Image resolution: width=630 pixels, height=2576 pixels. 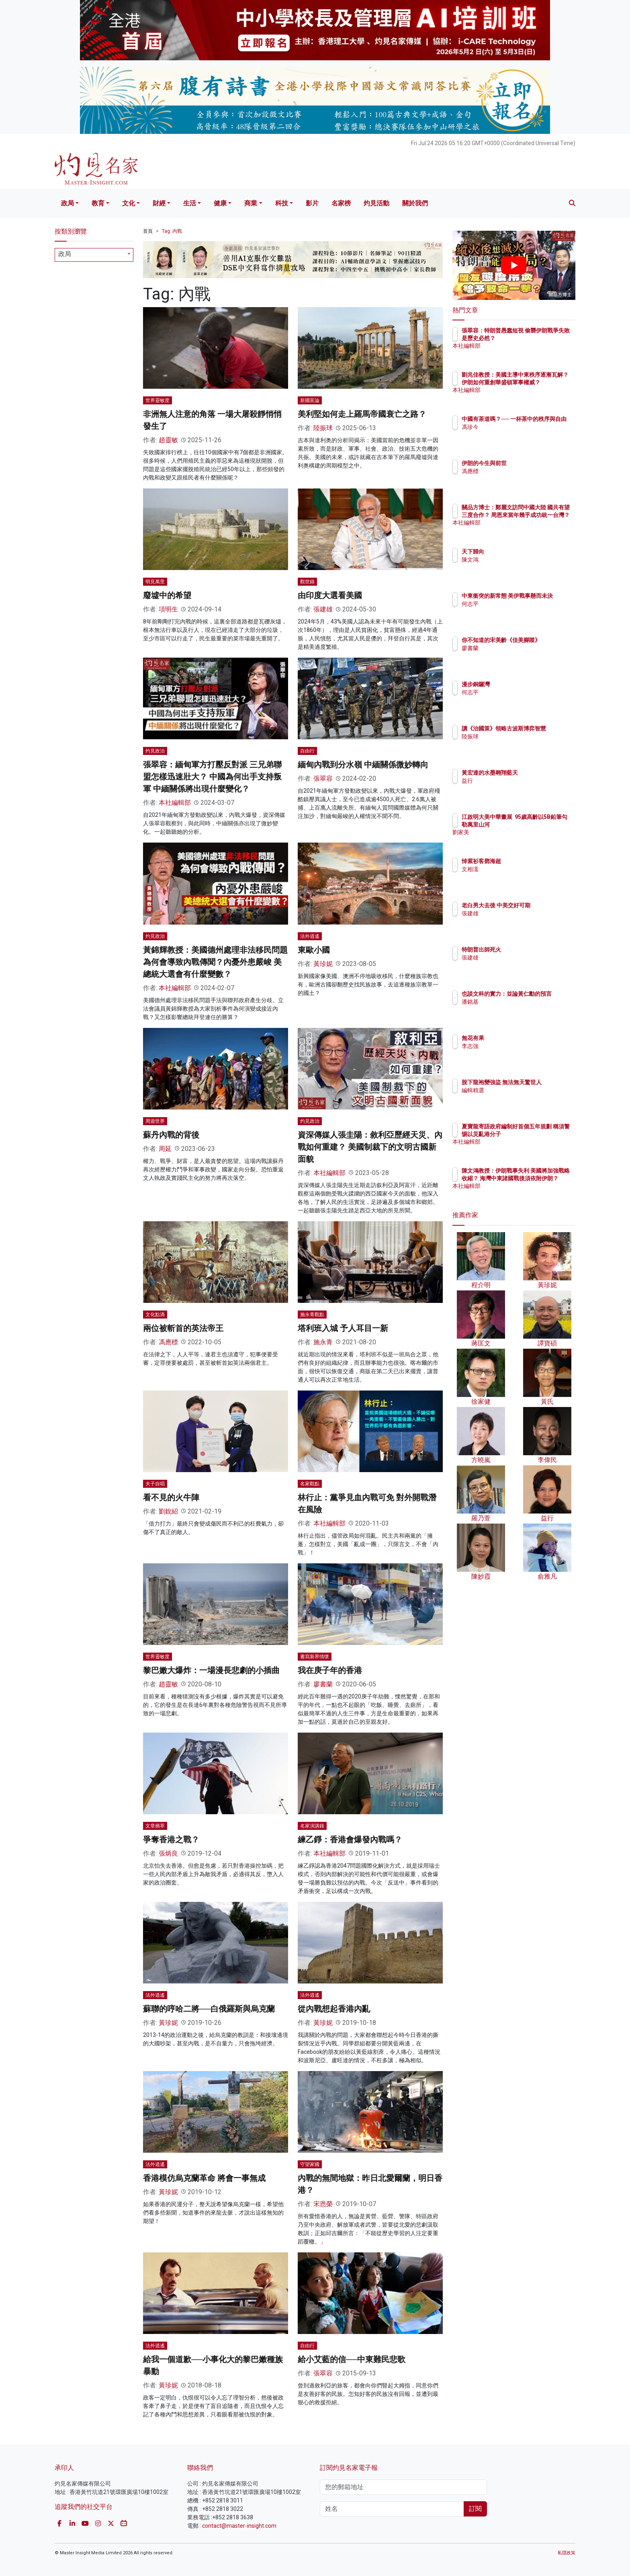 What do you see at coordinates (155, 1484) in the screenshot?
I see `夫子自唱` at bounding box center [155, 1484].